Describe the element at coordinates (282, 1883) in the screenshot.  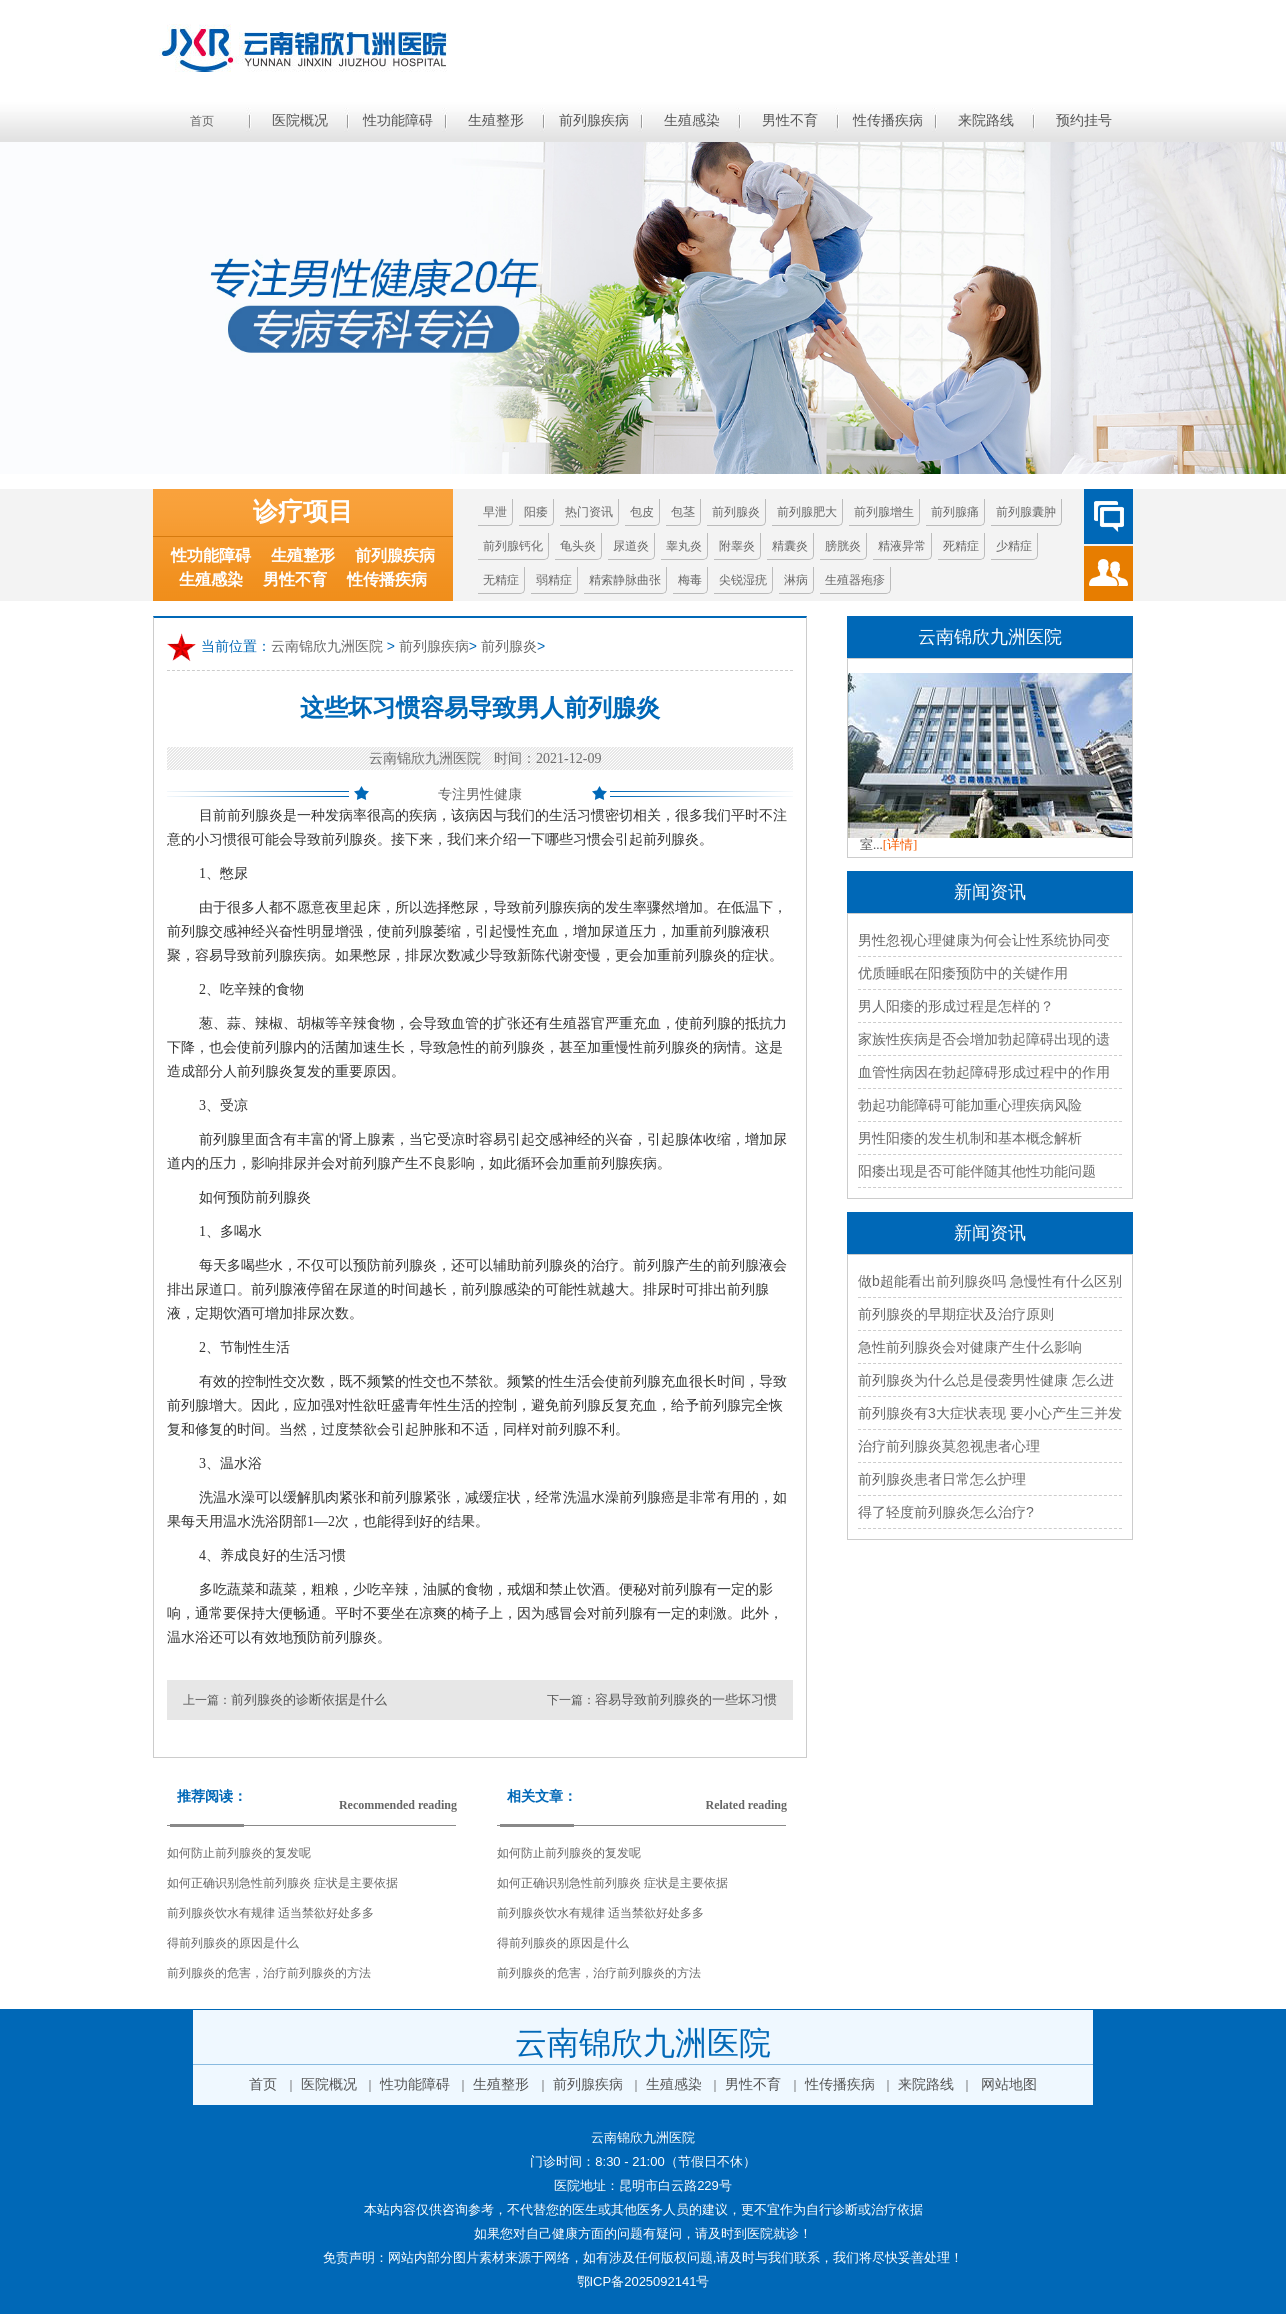
I see `如何正确识别急性前列腺炎 症状是主要依据` at that location.